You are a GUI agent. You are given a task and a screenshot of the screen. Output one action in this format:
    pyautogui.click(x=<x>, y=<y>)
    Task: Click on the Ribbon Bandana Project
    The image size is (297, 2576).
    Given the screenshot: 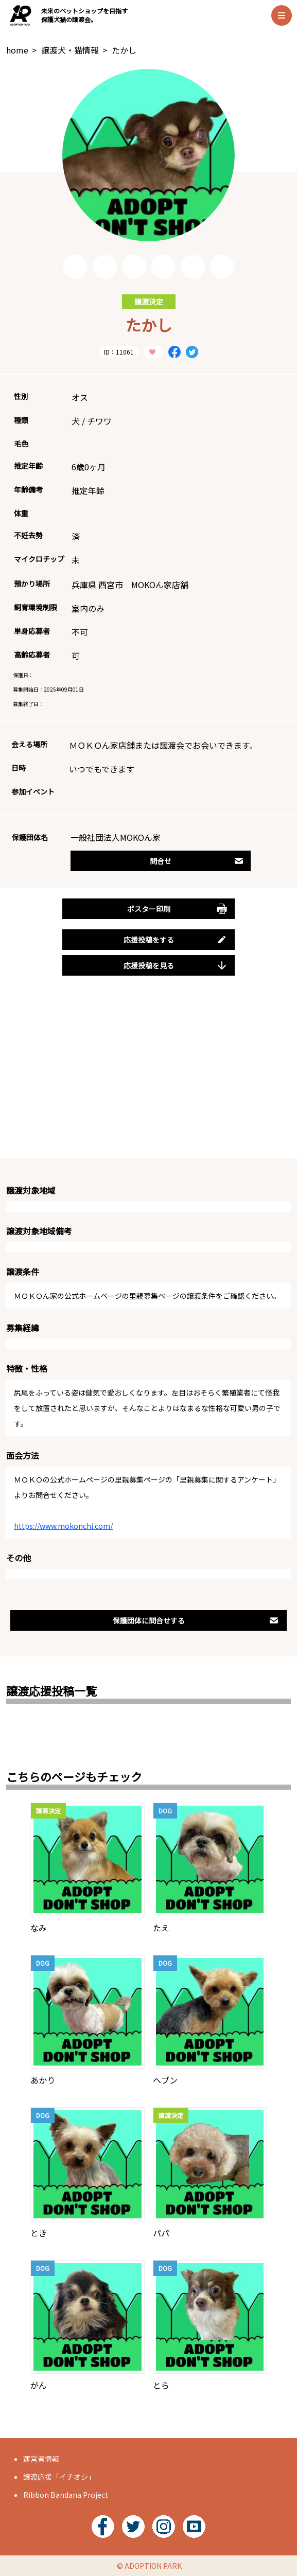 What is the action you would take?
    pyautogui.click(x=65, y=2495)
    